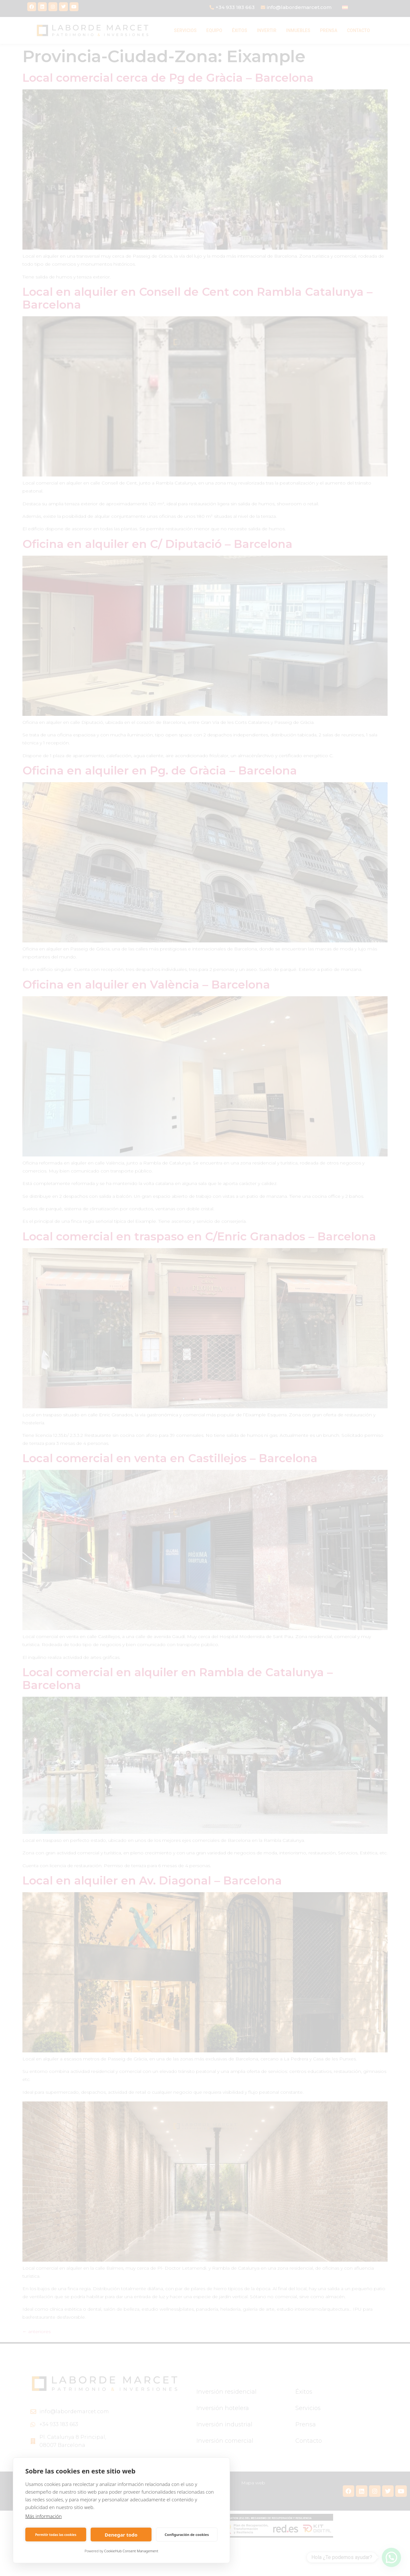 Image resolution: width=410 pixels, height=2576 pixels. I want to click on Más información, so click(43, 2516).